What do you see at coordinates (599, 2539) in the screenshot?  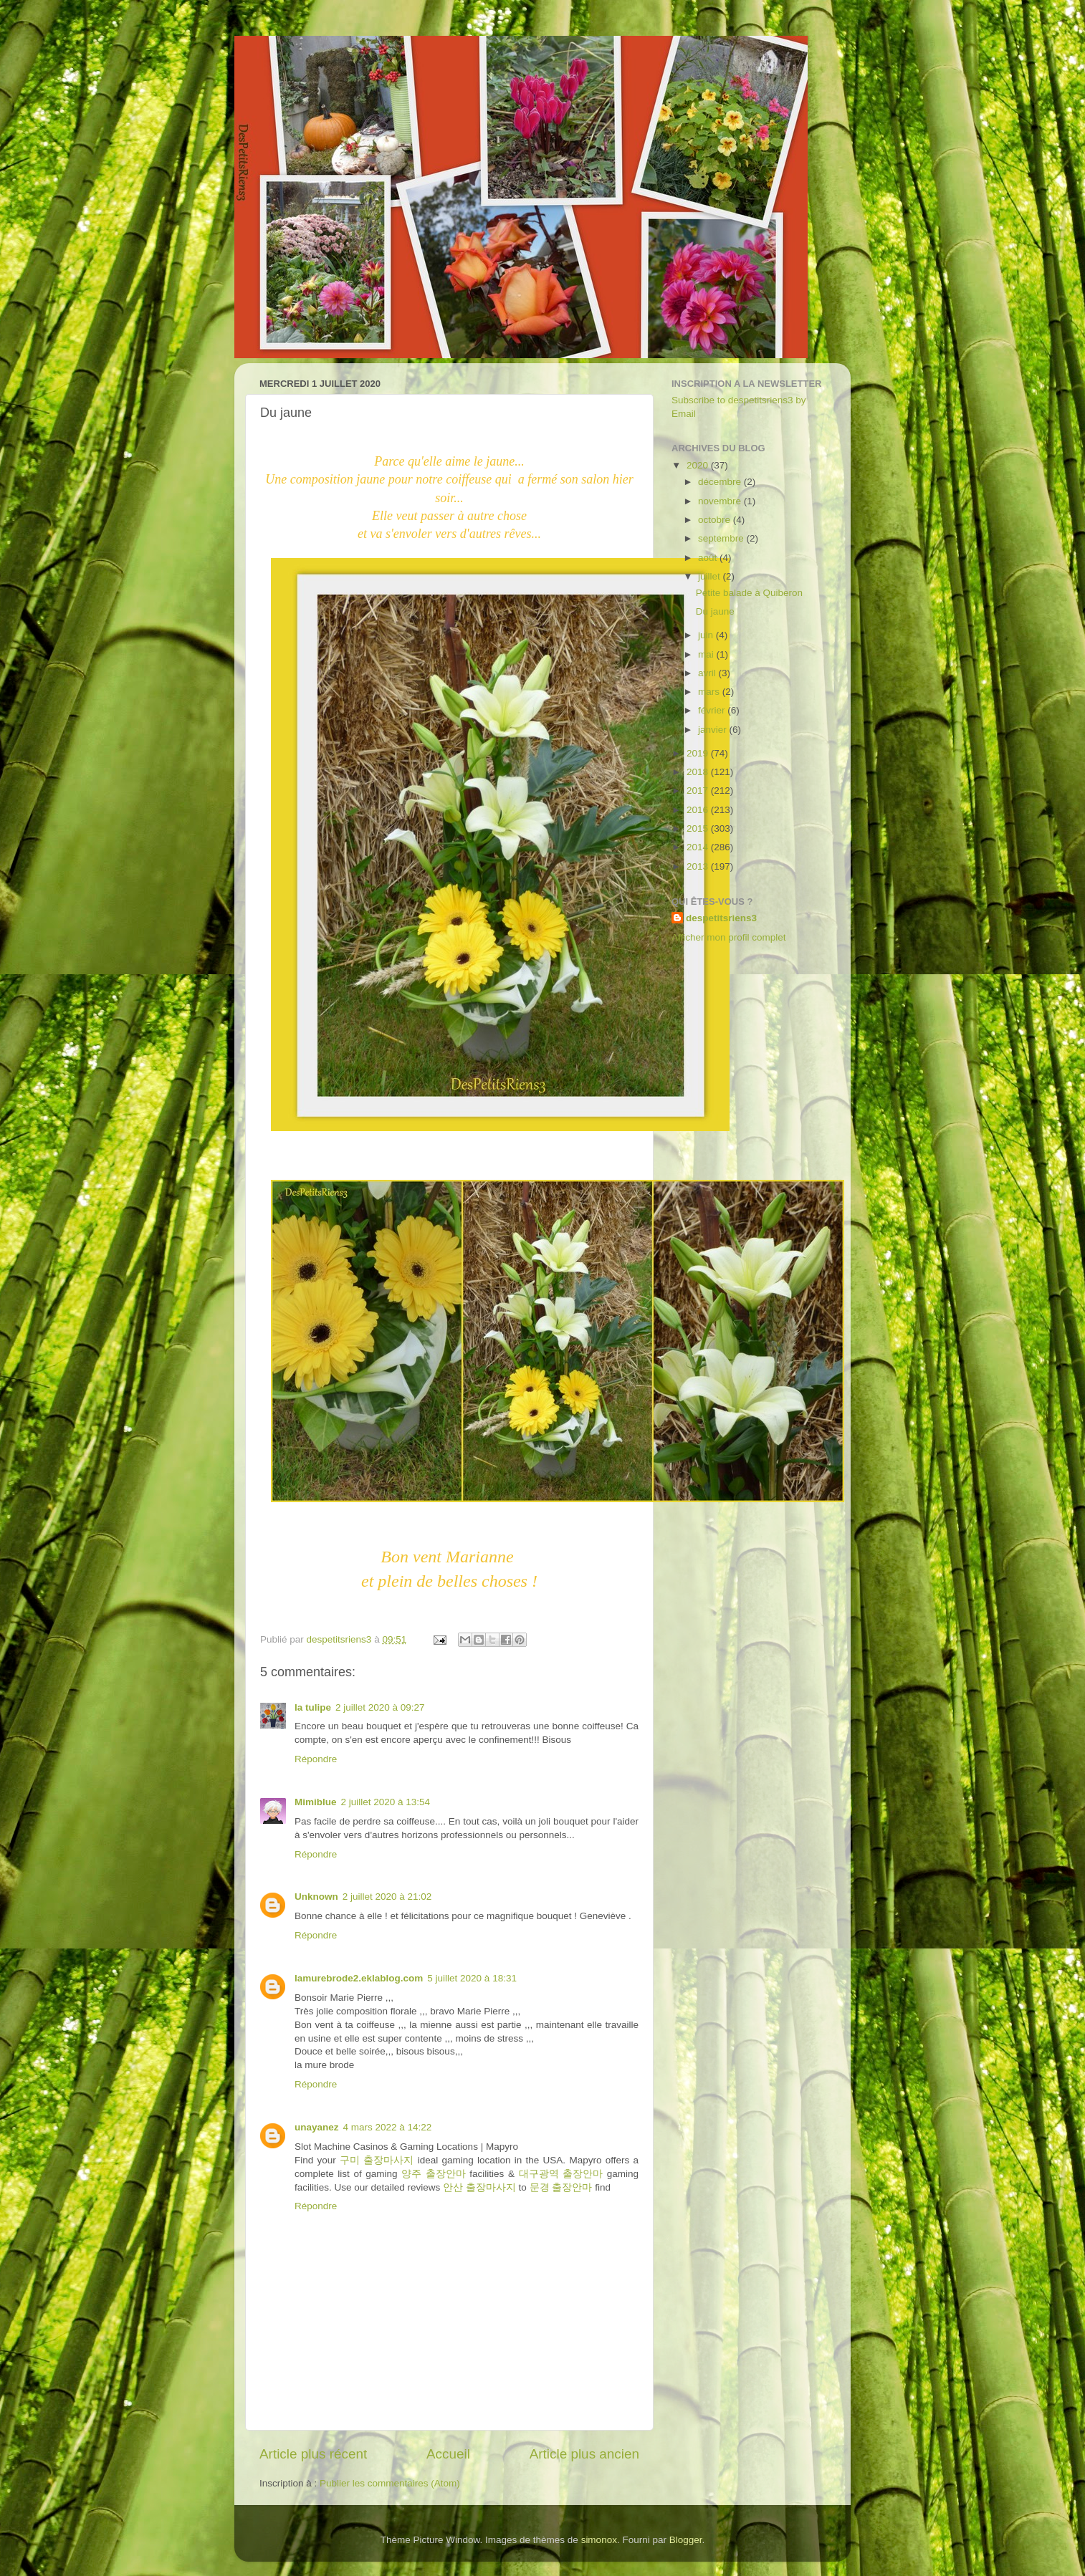 I see `simonox` at bounding box center [599, 2539].